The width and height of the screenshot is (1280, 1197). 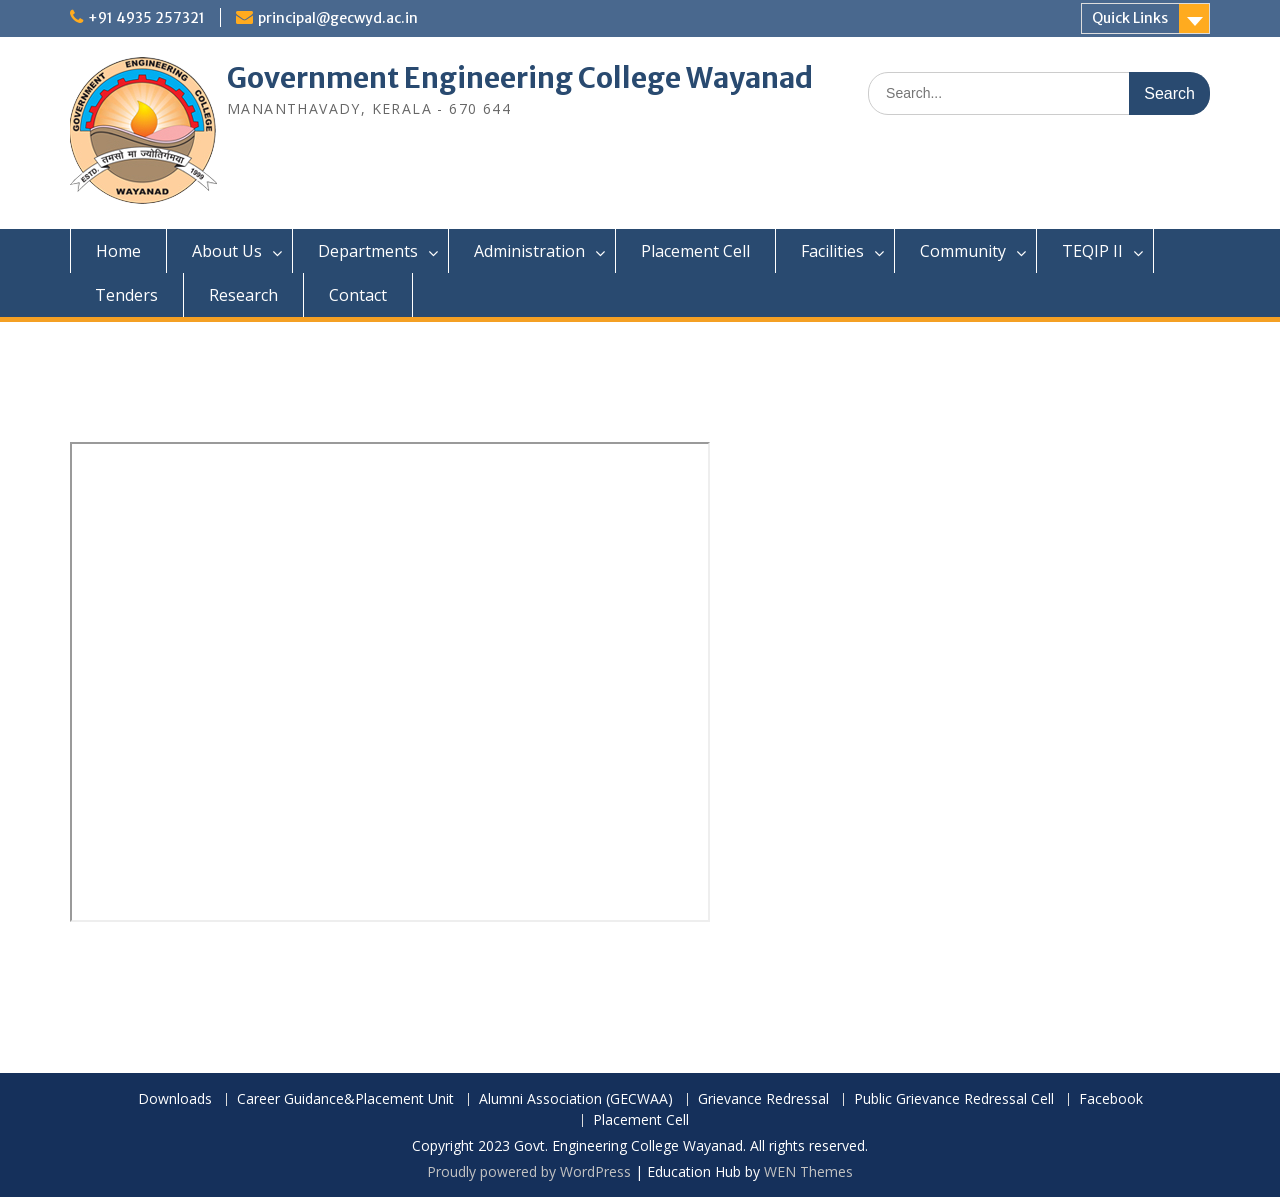 I want to click on Downloads, so click(x=175, y=1099).